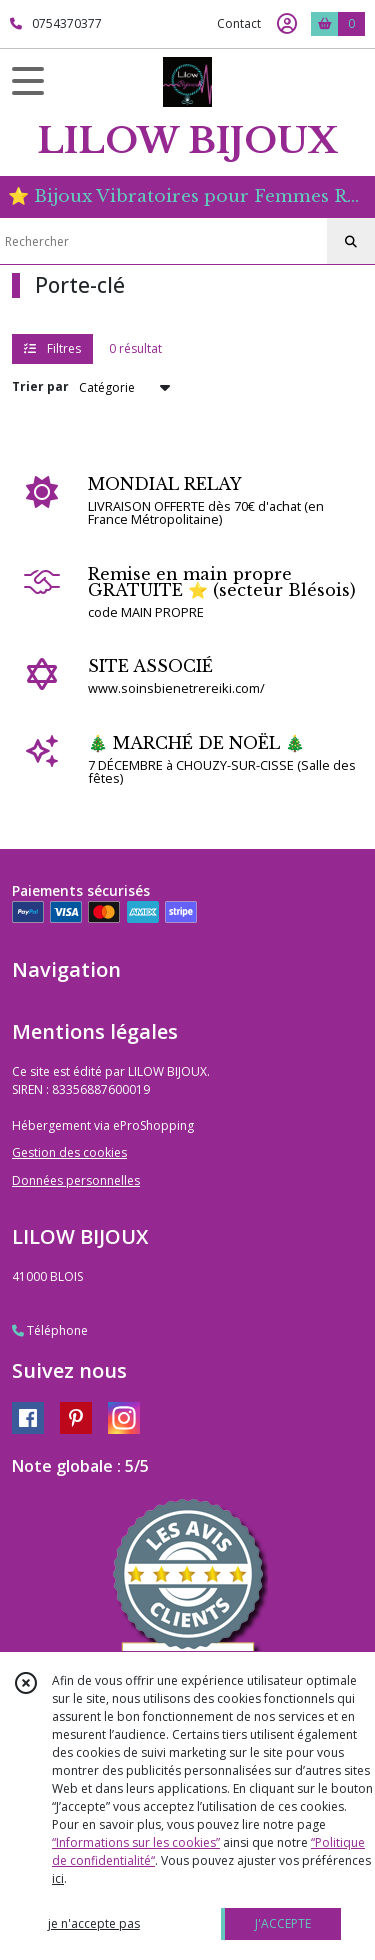 The image size is (375, 1960). Describe the element at coordinates (40, 386) in the screenshot. I see `Trier par` at that location.